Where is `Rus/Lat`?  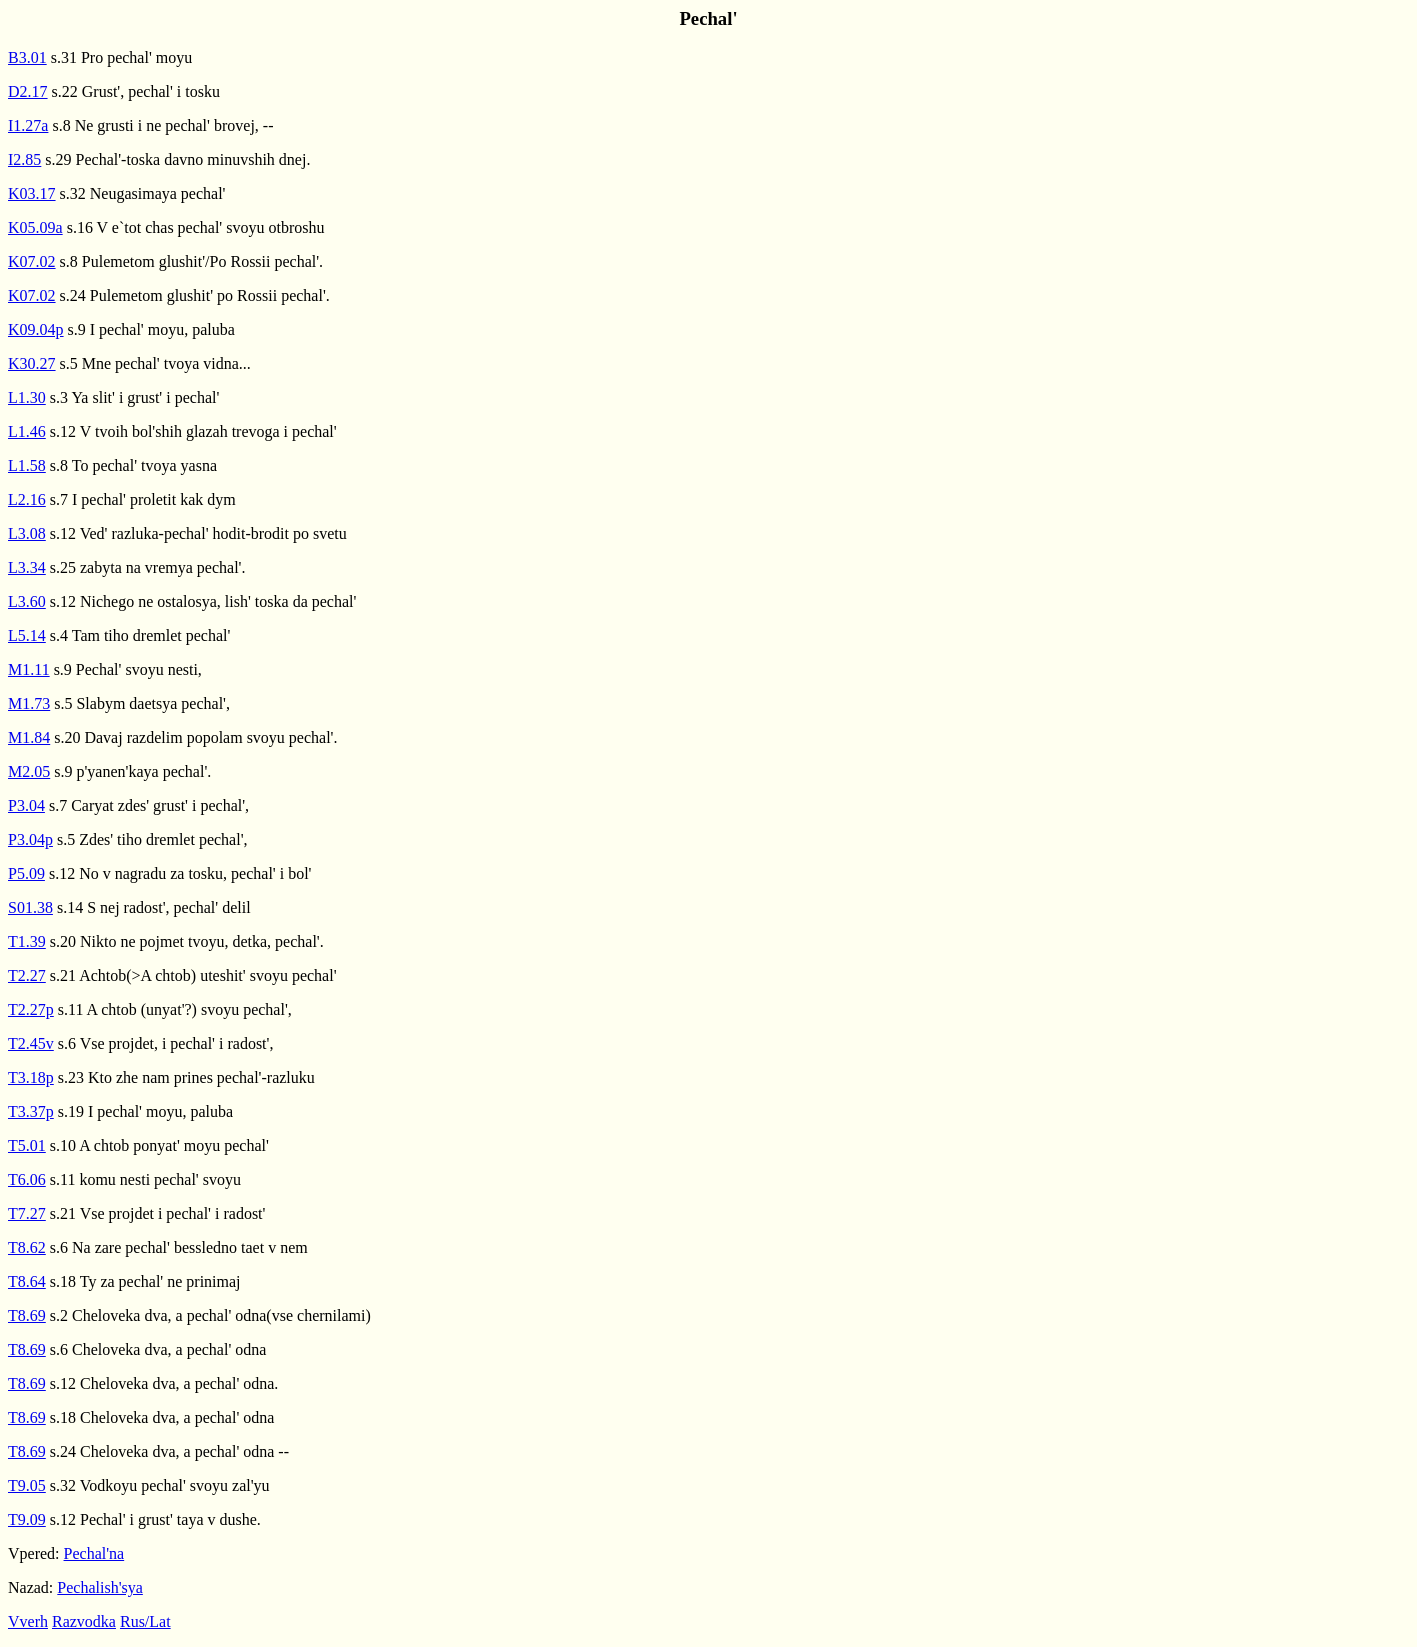
Rus/Lat is located at coordinates (145, 1621).